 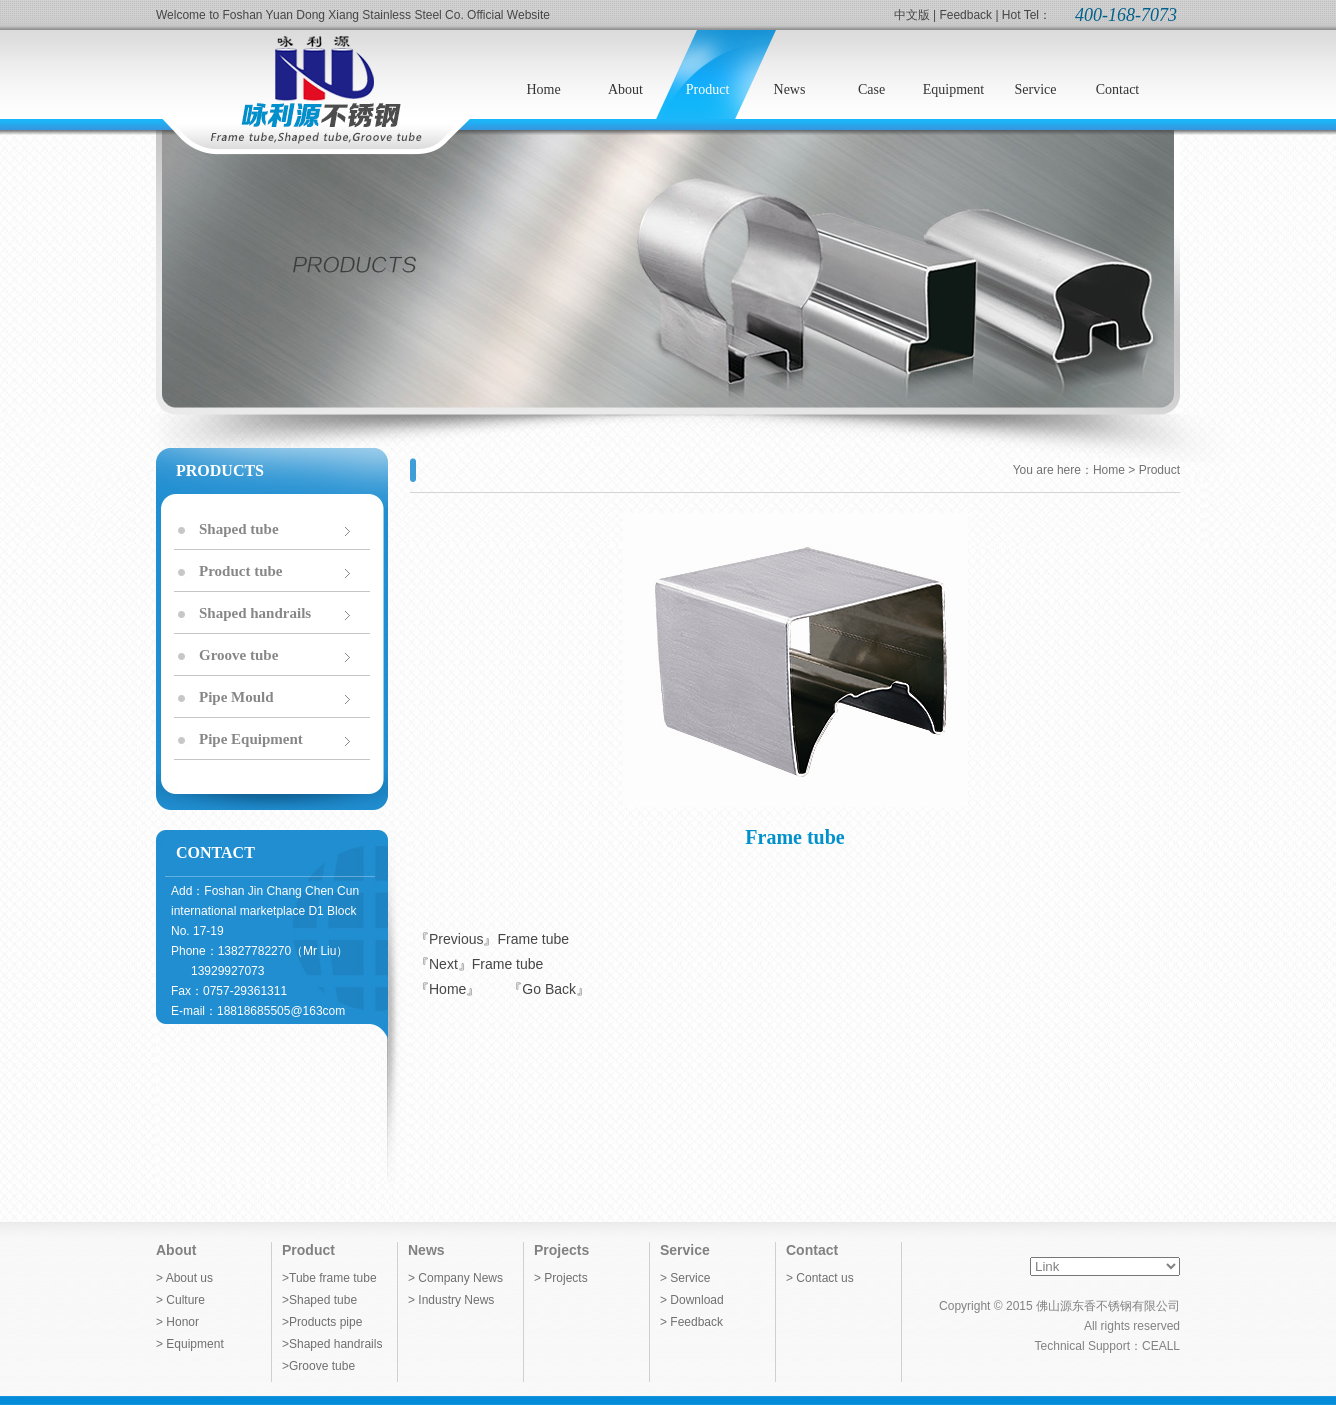 What do you see at coordinates (685, 1250) in the screenshot?
I see `Service` at bounding box center [685, 1250].